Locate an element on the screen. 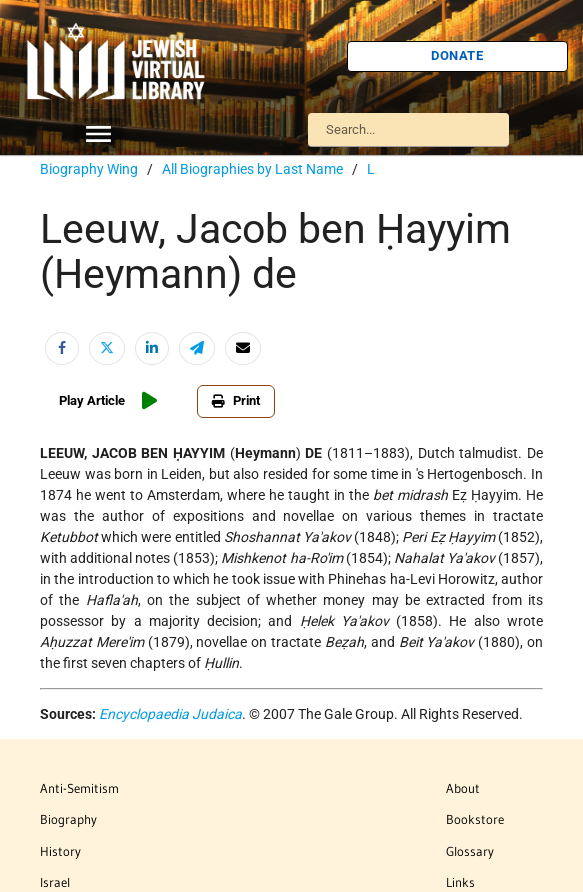 The width and height of the screenshot is (583, 892). Anti-Semitism is located at coordinates (79, 788).